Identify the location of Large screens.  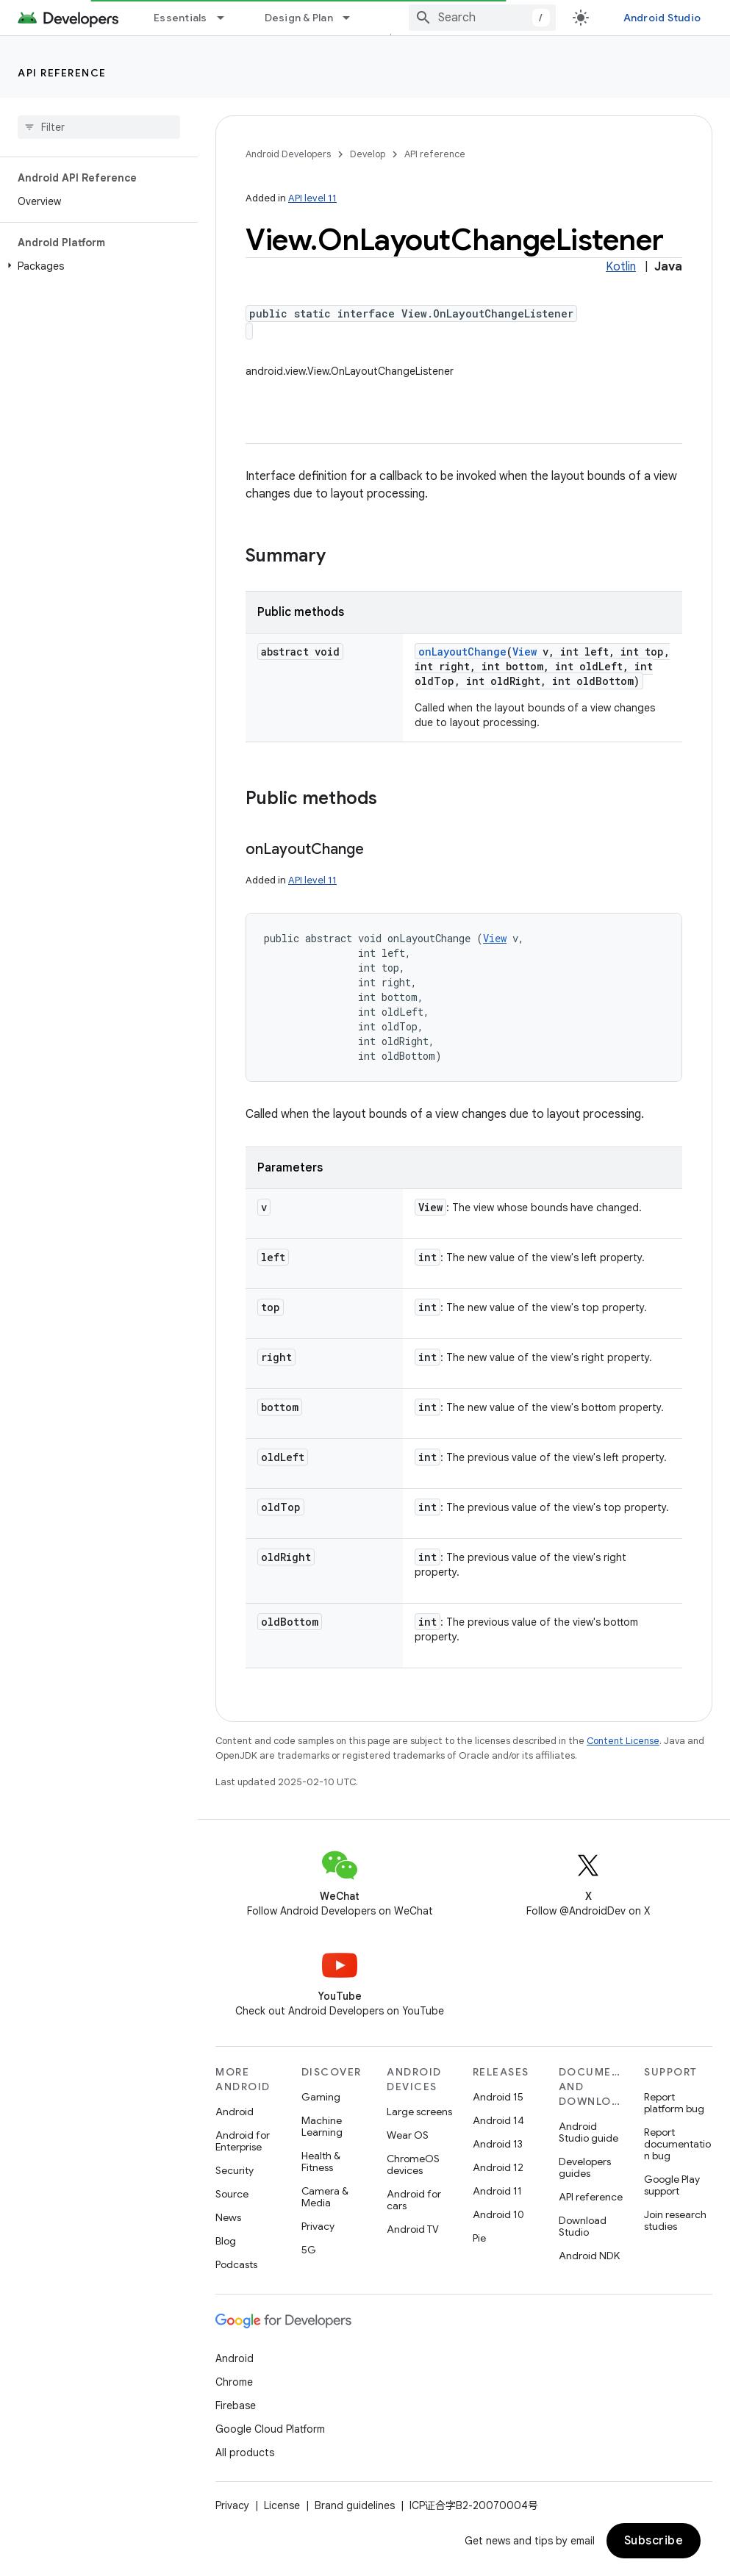
(419, 2111).